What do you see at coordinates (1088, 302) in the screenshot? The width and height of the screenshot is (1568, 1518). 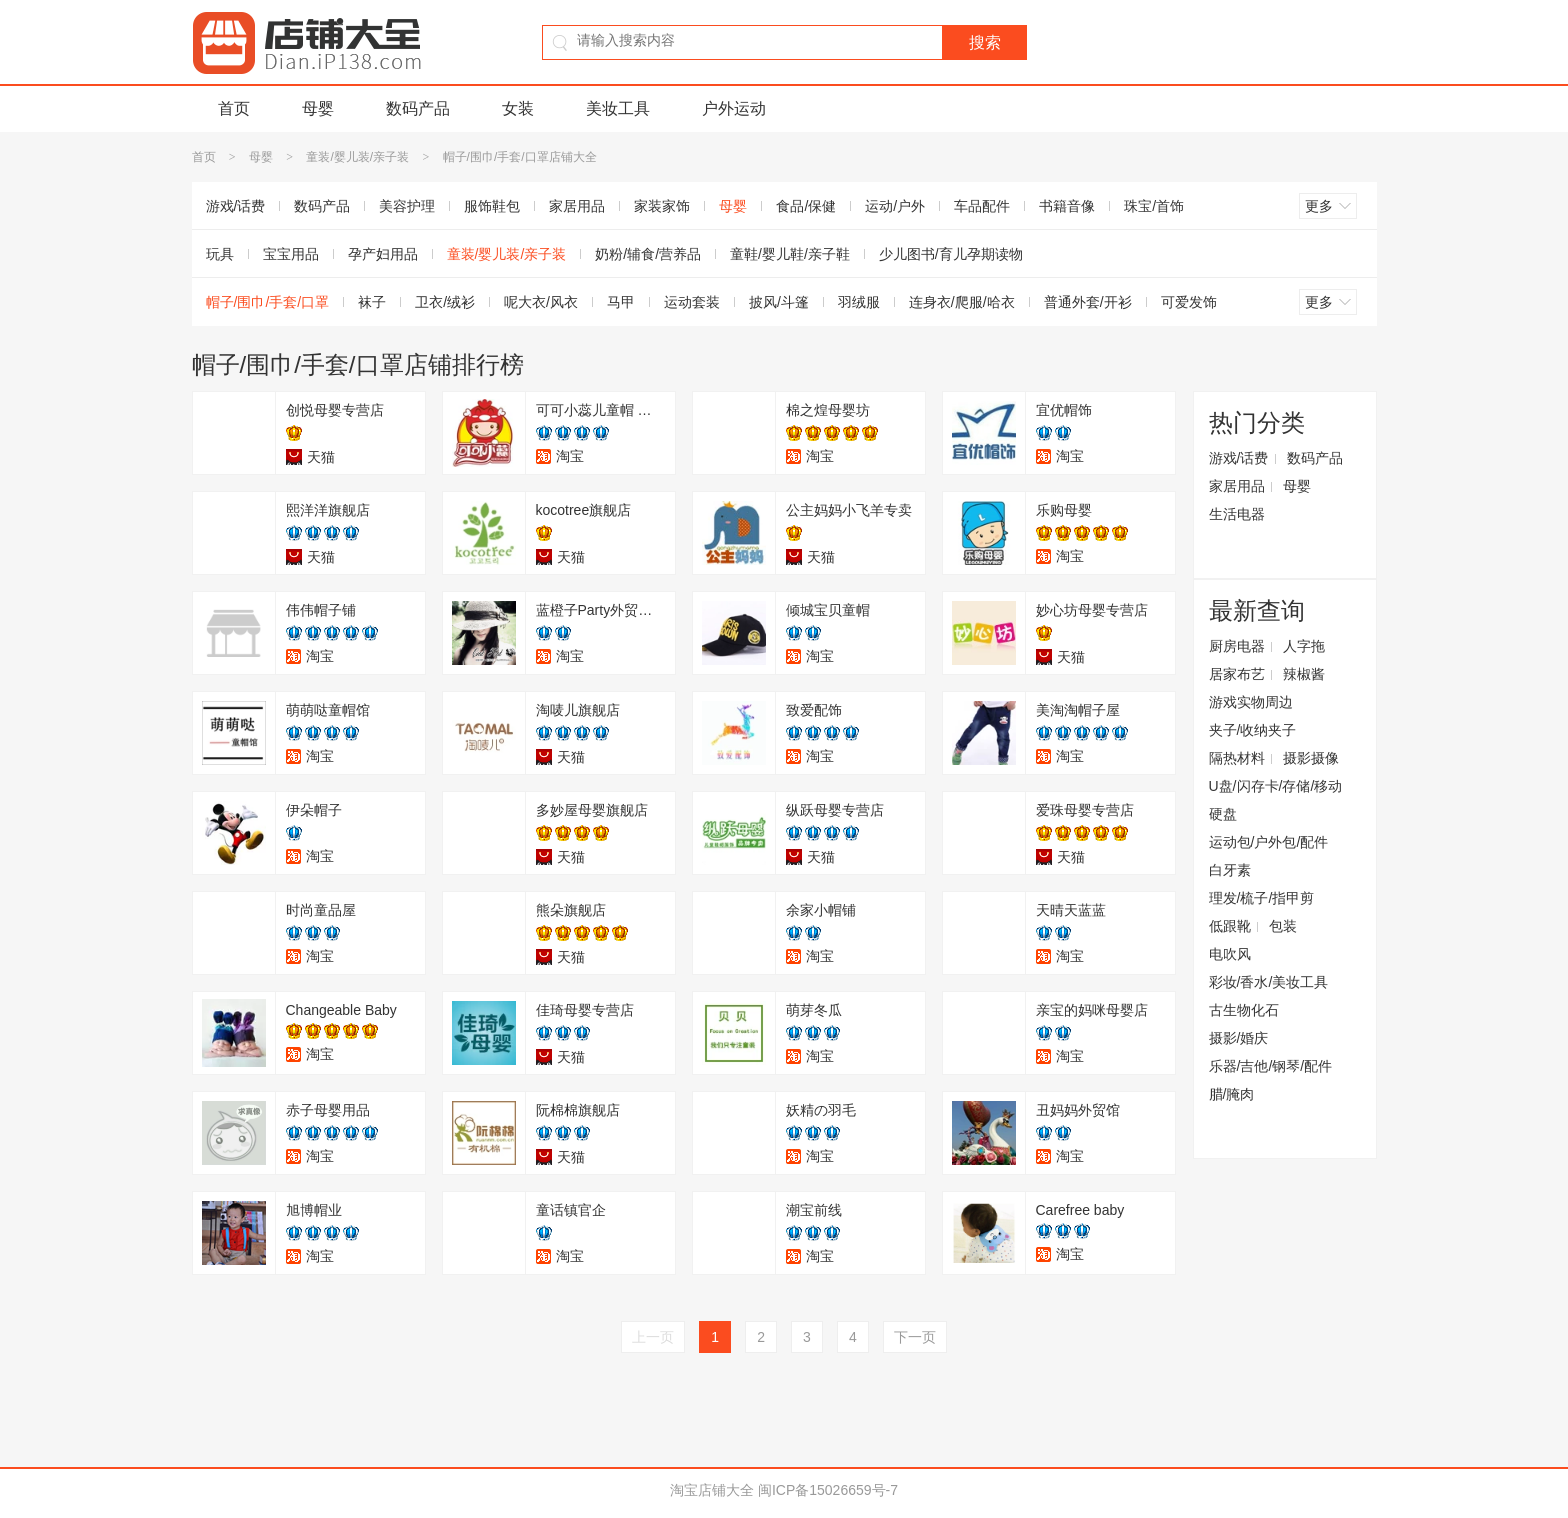 I see `普通外套/开衫` at bounding box center [1088, 302].